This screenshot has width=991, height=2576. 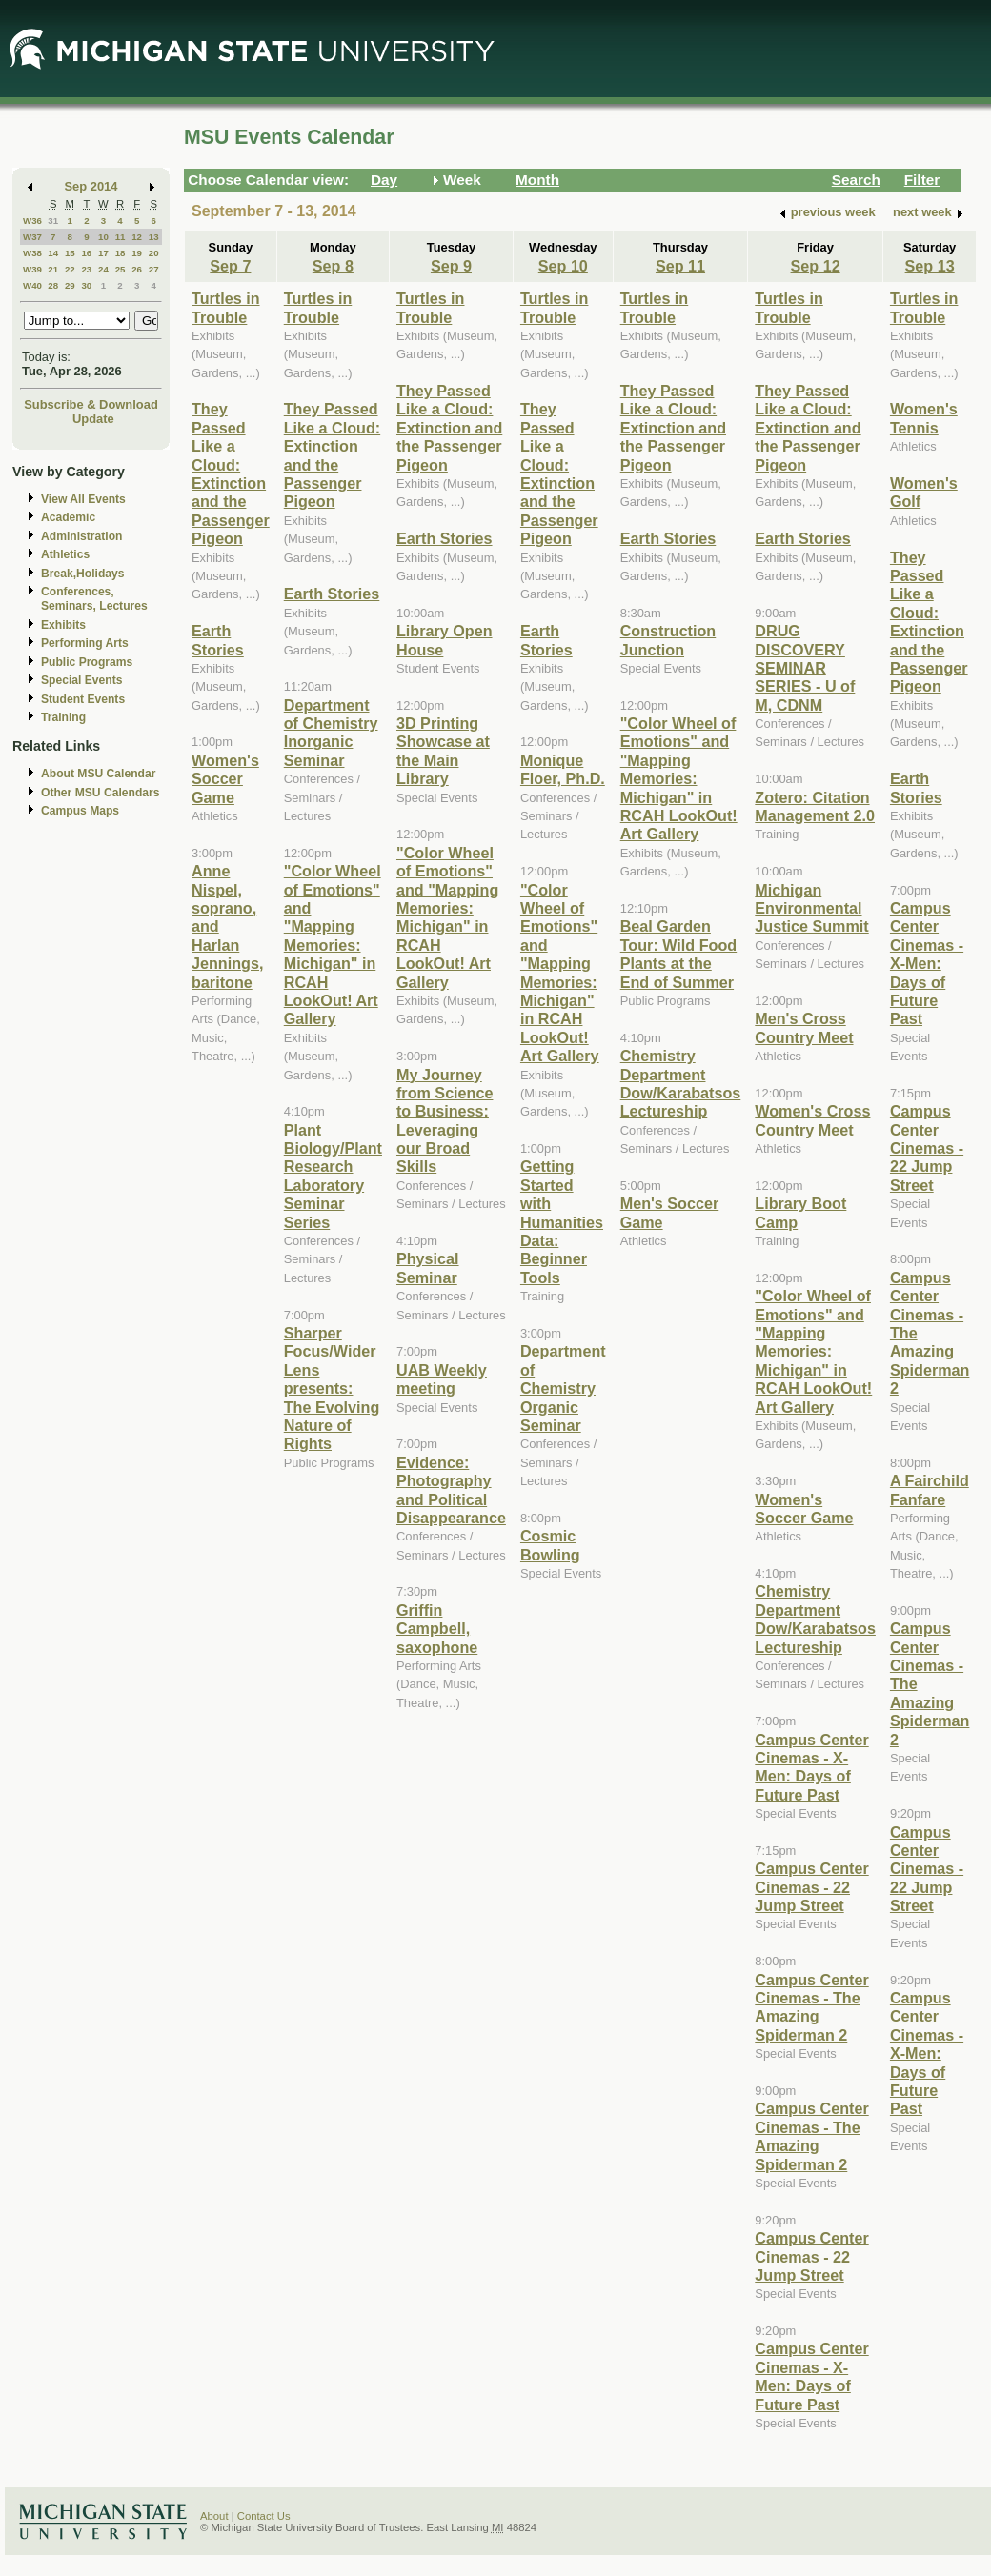 What do you see at coordinates (812, 1119) in the screenshot?
I see `Women's Cross Country Meet` at bounding box center [812, 1119].